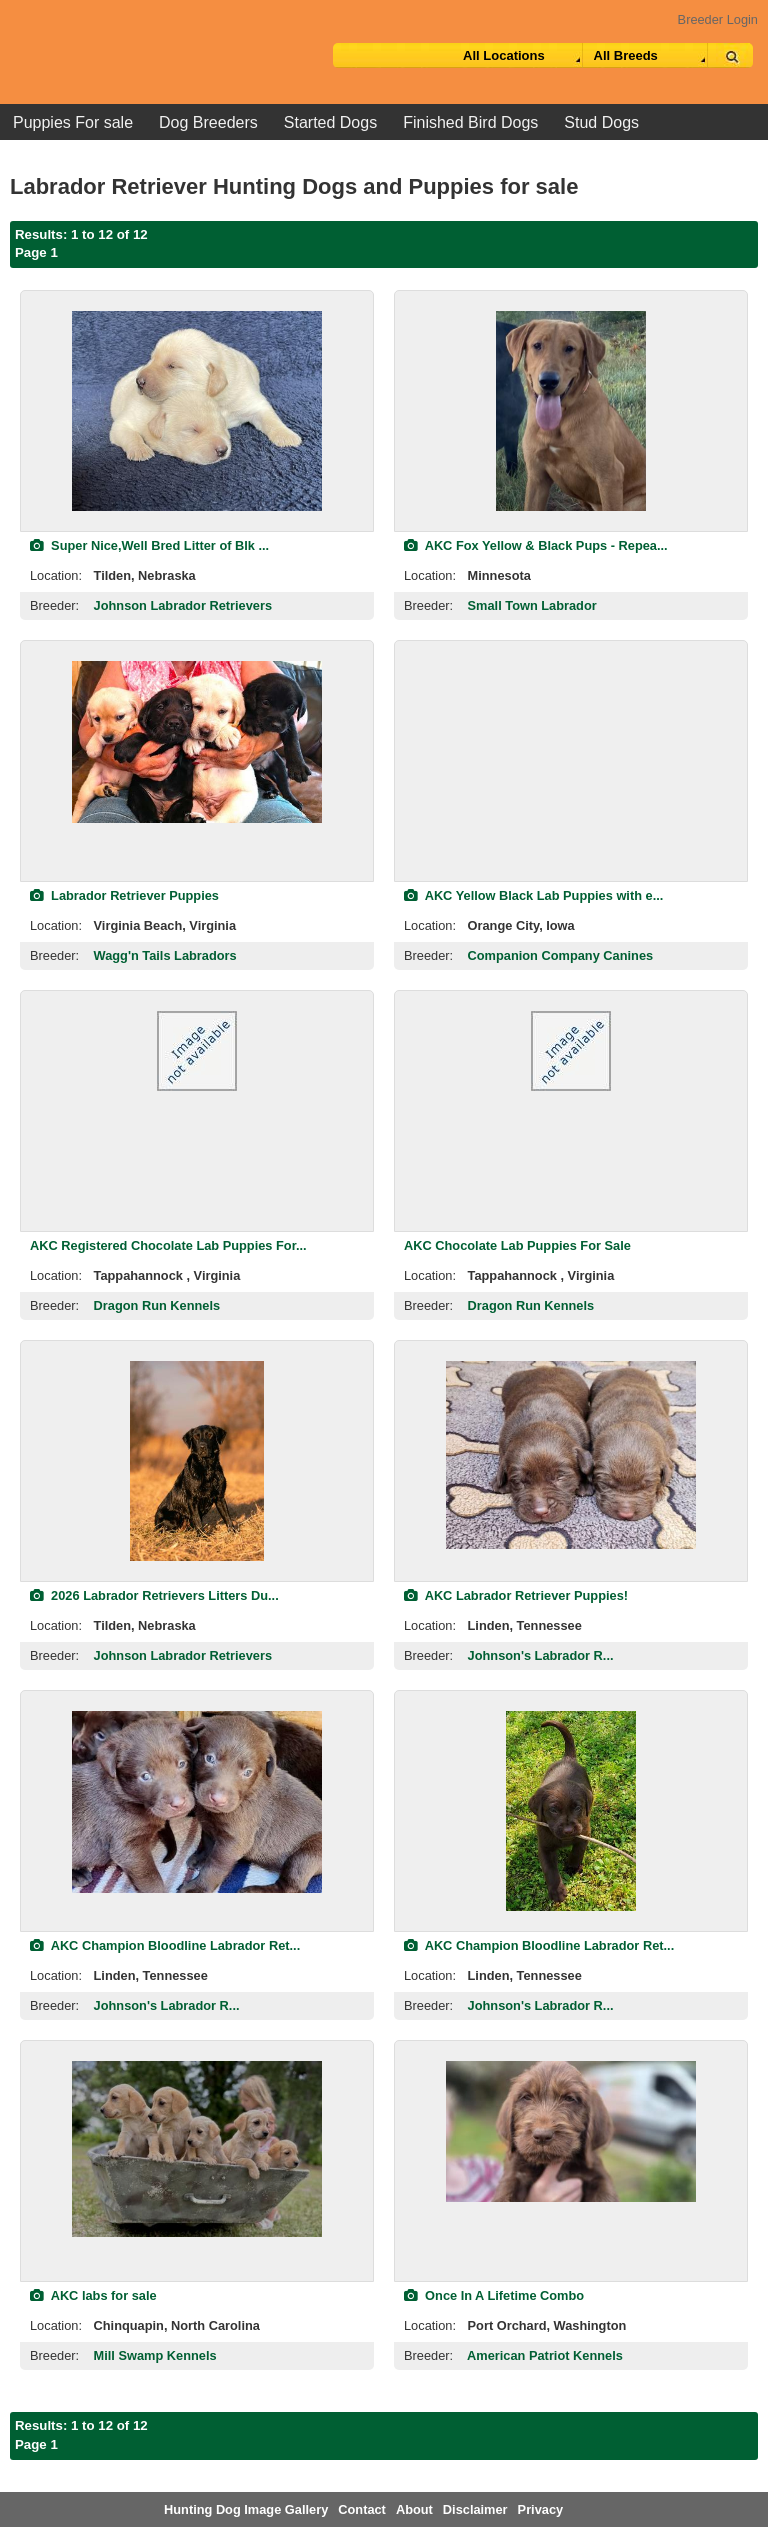 This screenshot has height=2527, width=768. I want to click on Mill Swamp Kennels, so click(155, 2355).